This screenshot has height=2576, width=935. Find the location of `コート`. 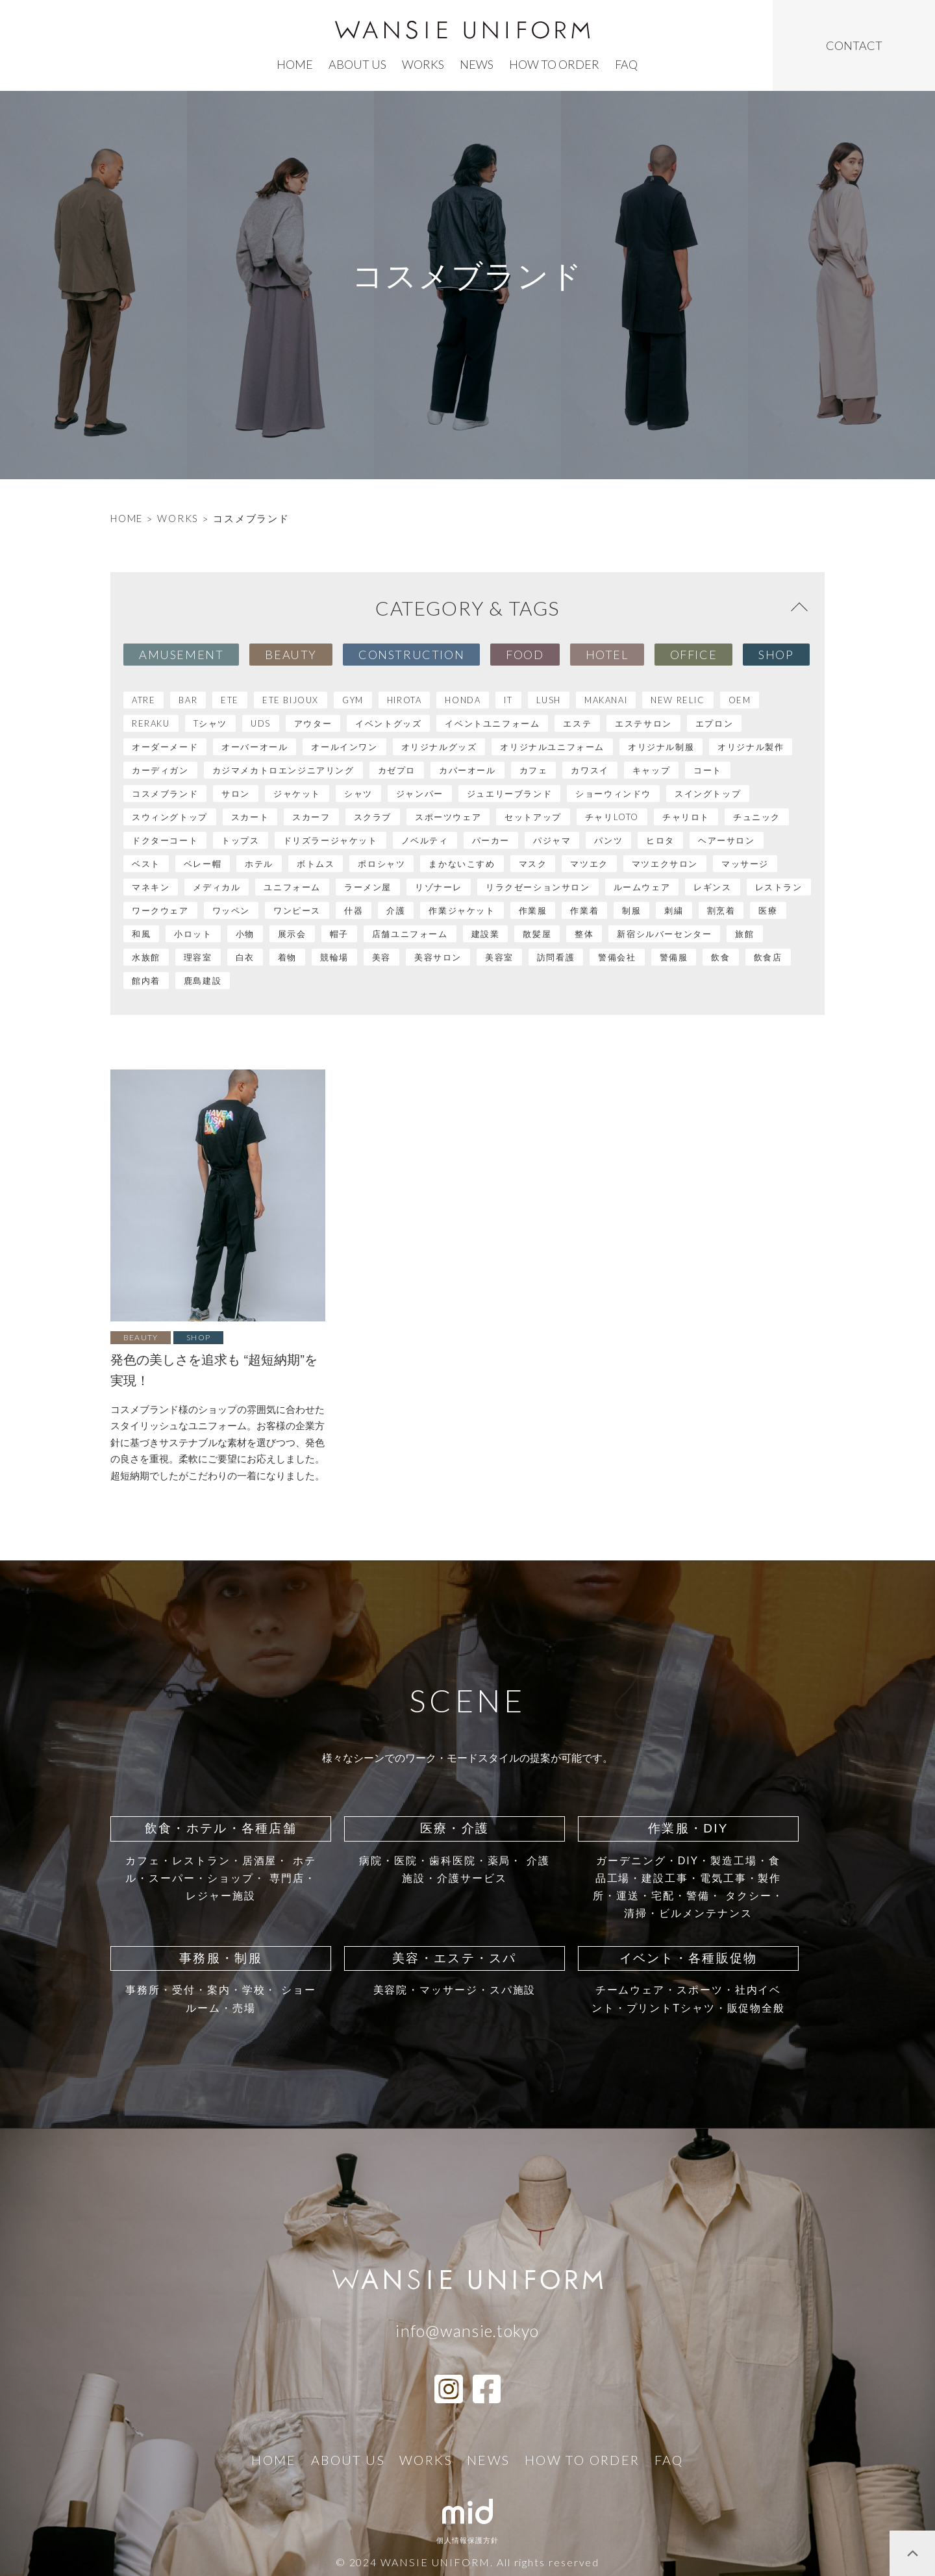

コート is located at coordinates (707, 770).